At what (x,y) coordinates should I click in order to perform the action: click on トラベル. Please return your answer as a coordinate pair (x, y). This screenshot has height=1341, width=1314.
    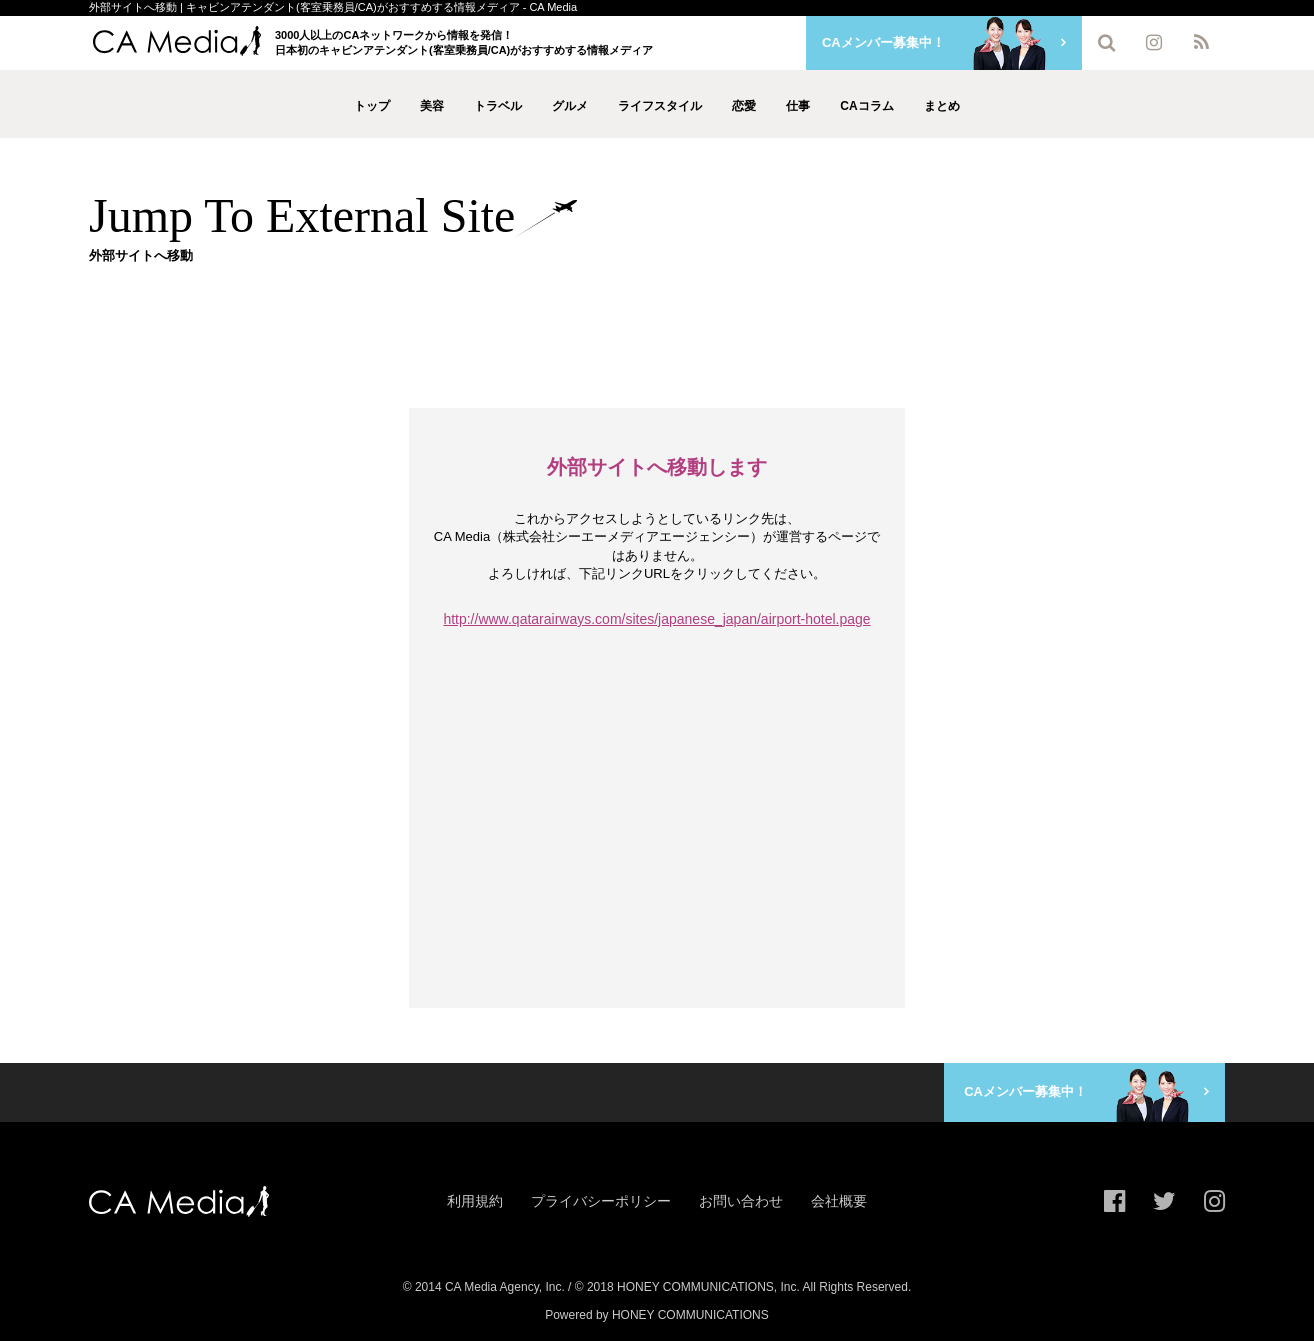
    Looking at the image, I should click on (498, 106).